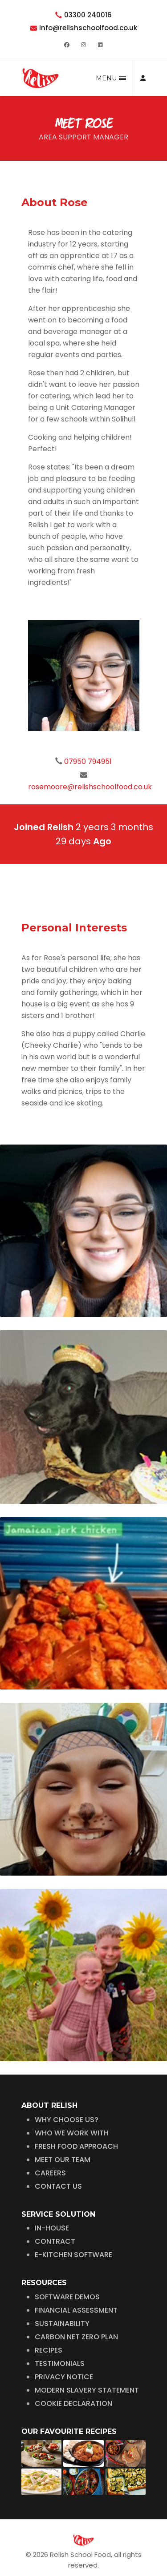  I want to click on COOKIE DECLARATION, so click(73, 2378).